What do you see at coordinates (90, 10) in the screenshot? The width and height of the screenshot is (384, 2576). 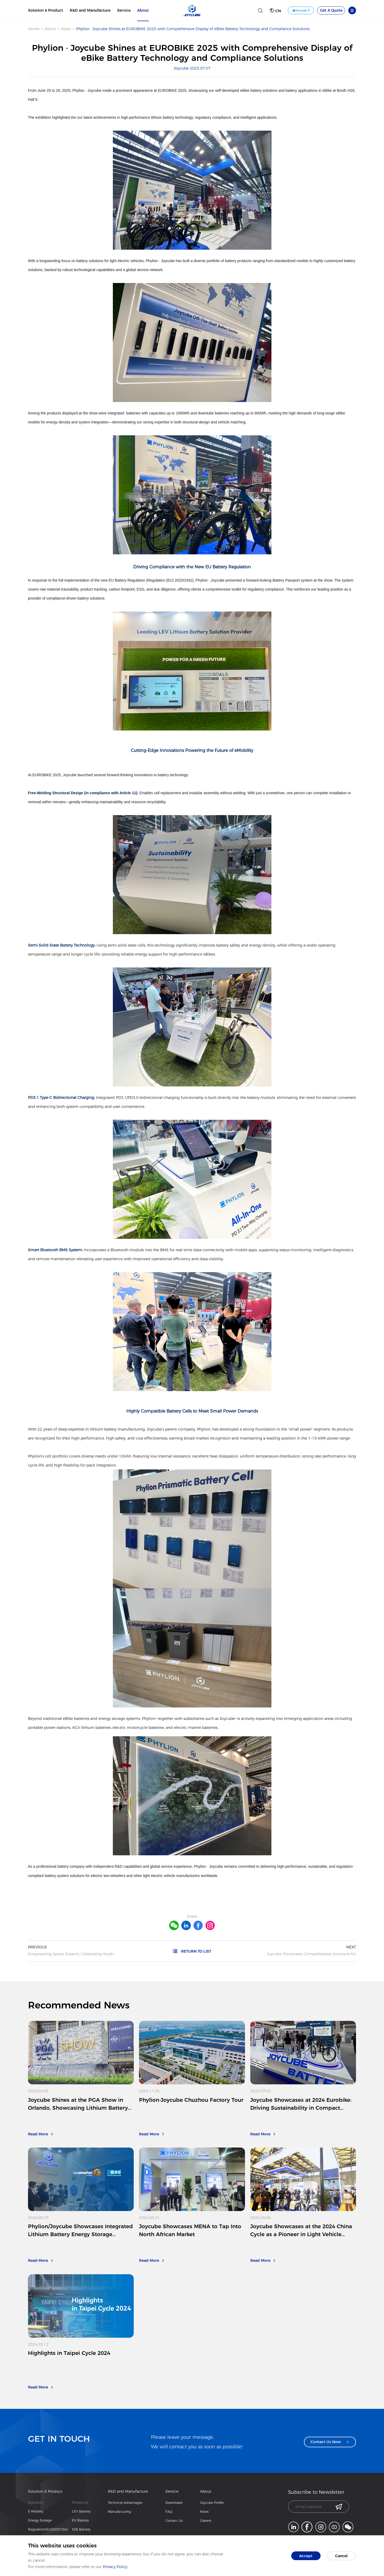 I see `R&D and Manufacture` at bounding box center [90, 10].